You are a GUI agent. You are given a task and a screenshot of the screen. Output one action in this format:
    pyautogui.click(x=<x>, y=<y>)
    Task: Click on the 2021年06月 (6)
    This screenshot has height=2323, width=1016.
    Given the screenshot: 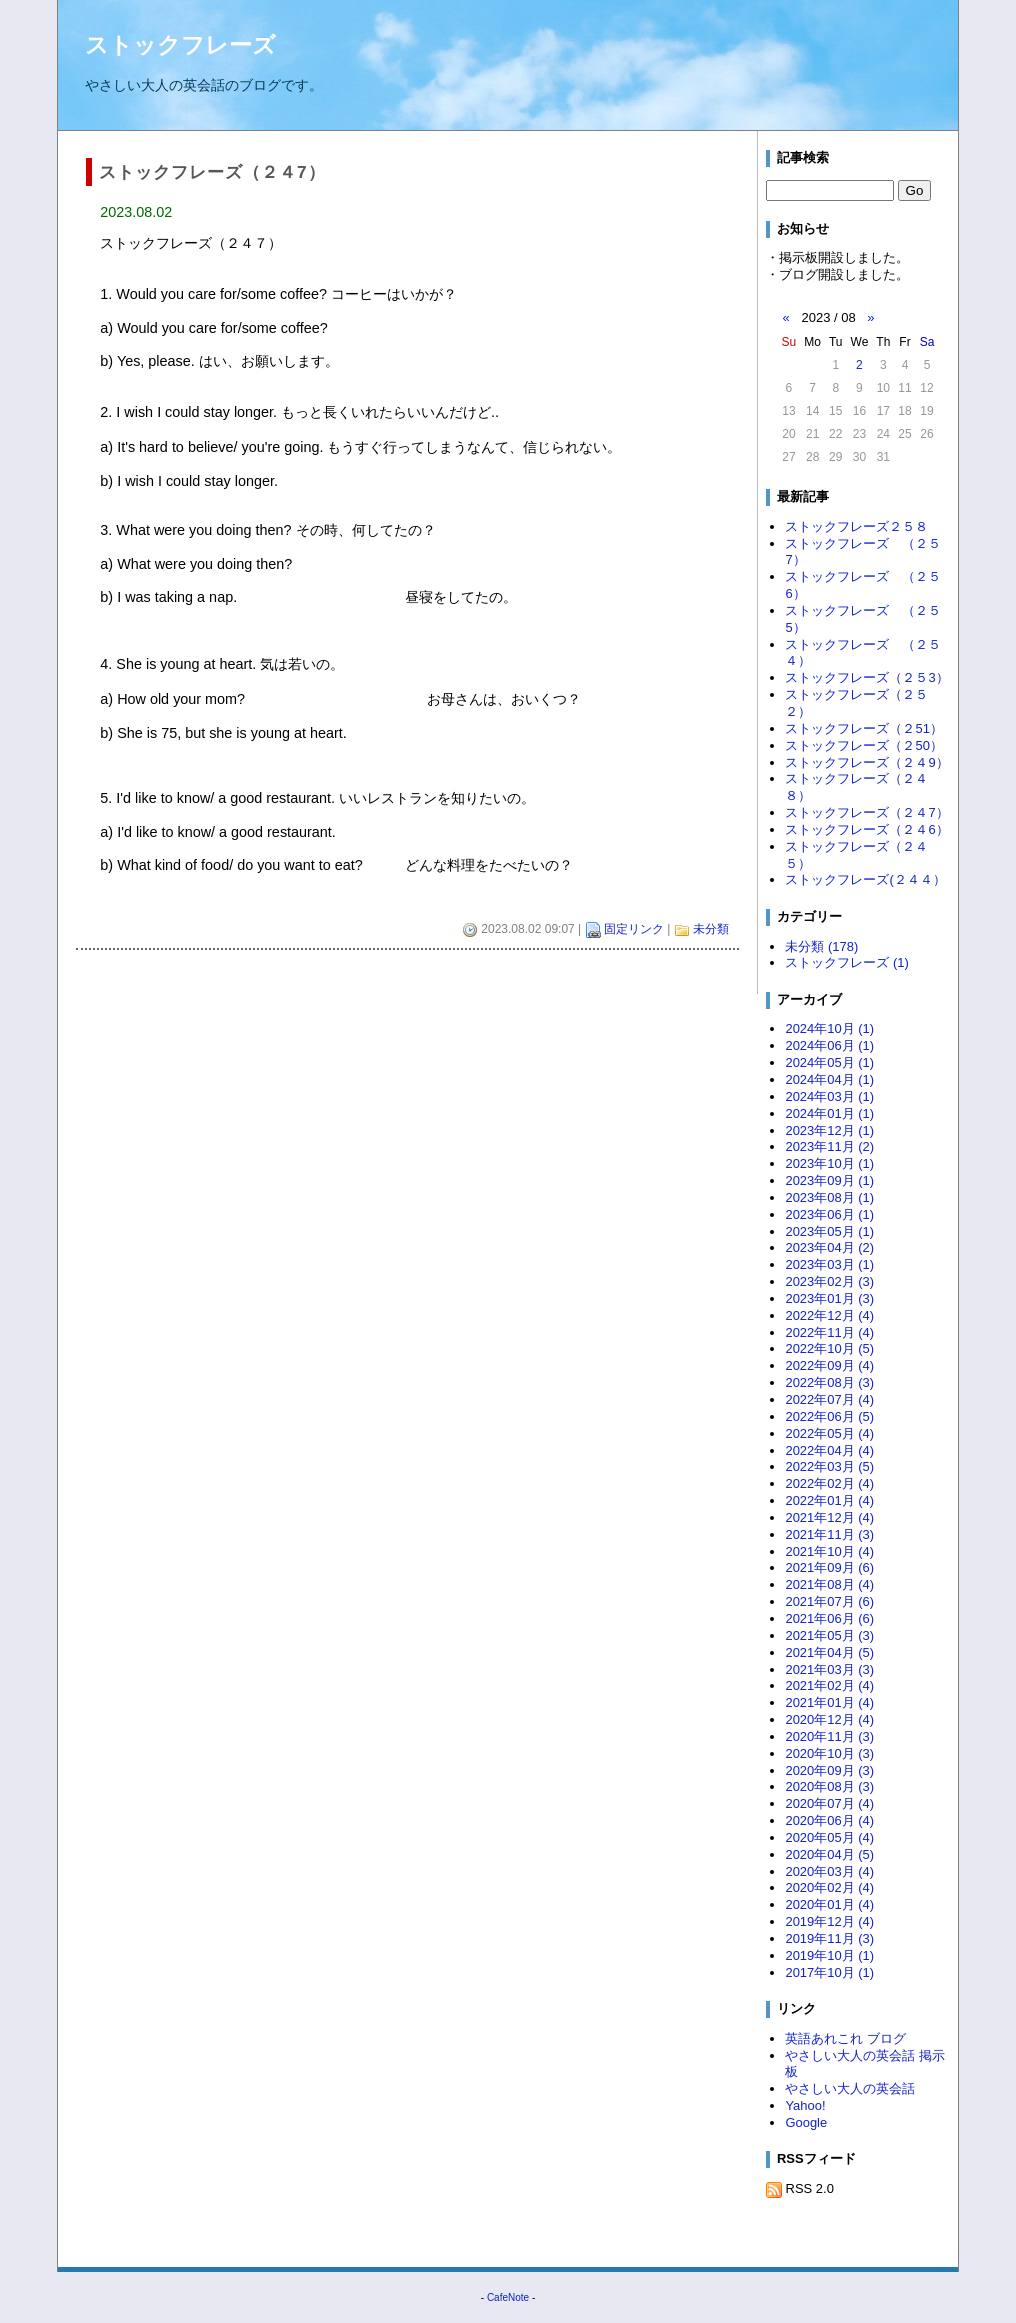 What is the action you would take?
    pyautogui.click(x=829, y=1618)
    